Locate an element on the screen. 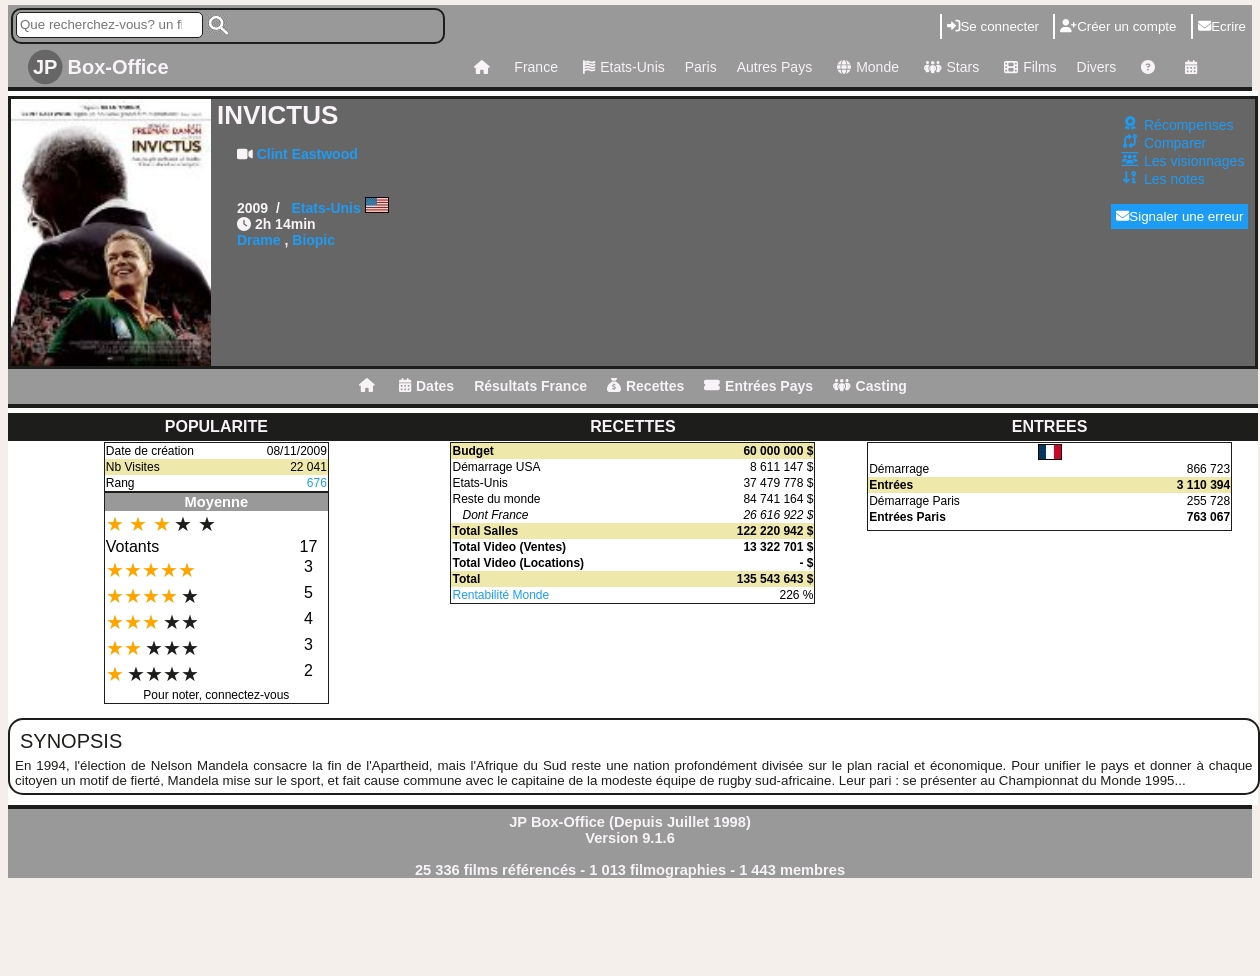  Signaler une erreur is located at coordinates (1179, 216).